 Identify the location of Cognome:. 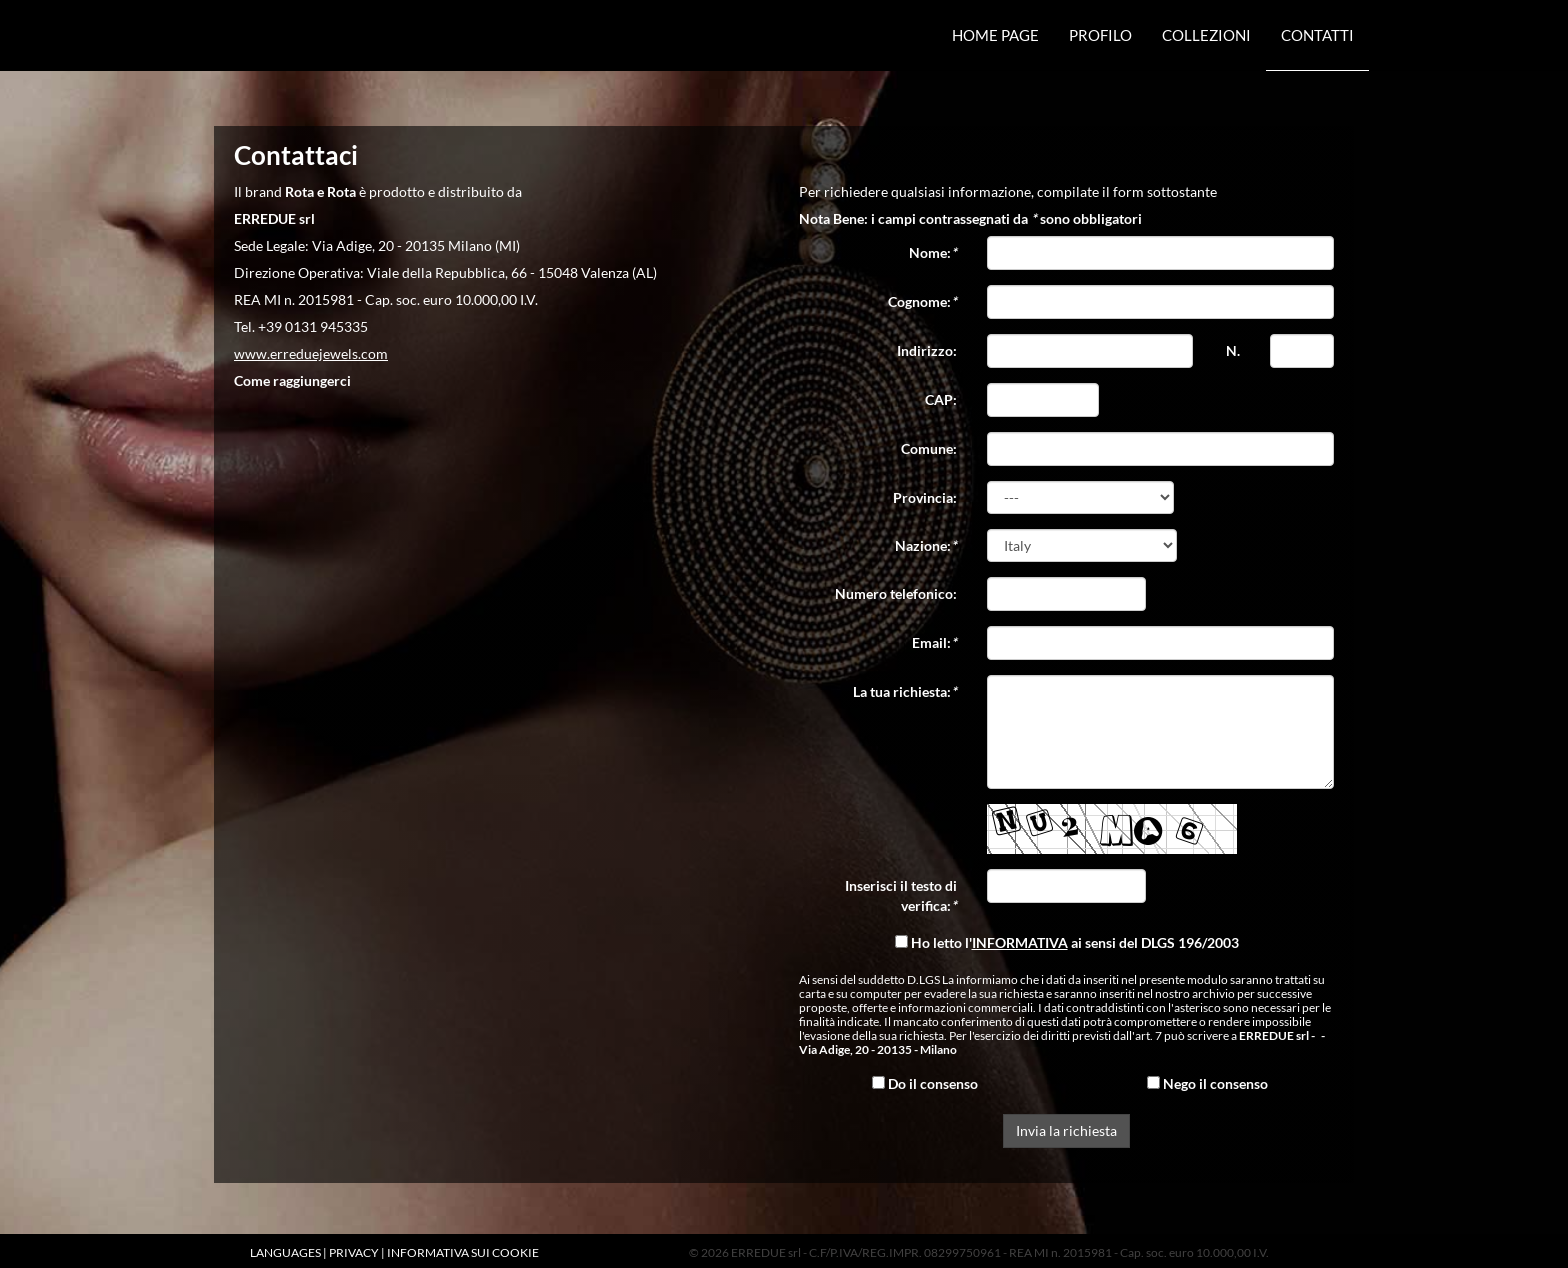
(922, 301).